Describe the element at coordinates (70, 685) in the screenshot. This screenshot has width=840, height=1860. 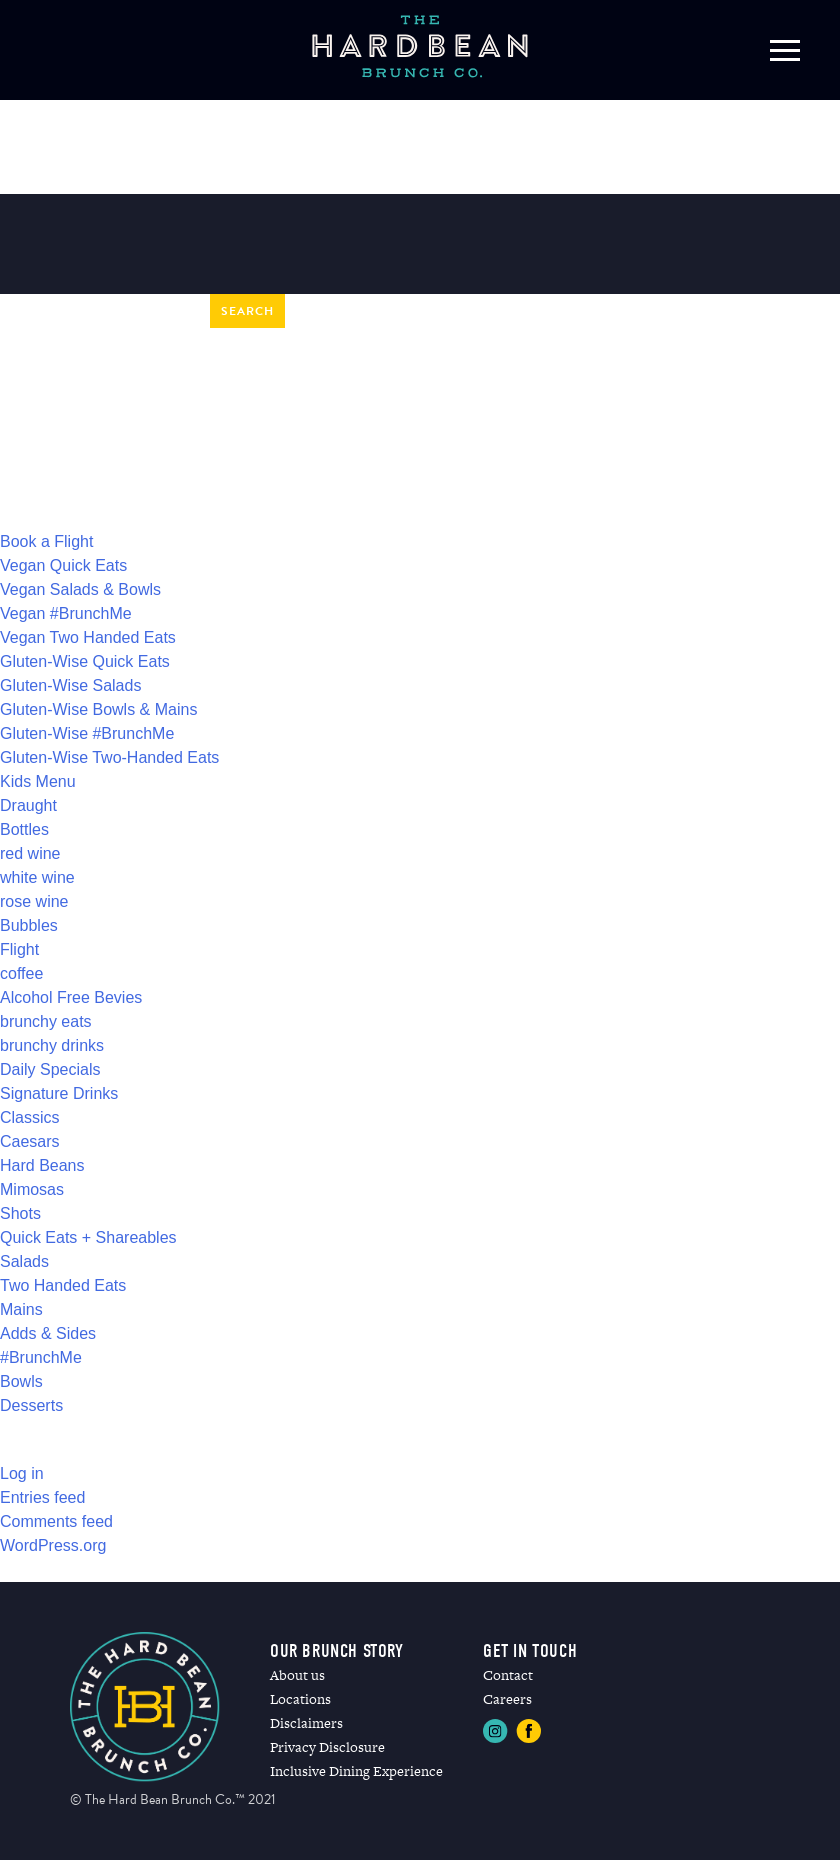
I see `Gluten-Wise Salads` at that location.